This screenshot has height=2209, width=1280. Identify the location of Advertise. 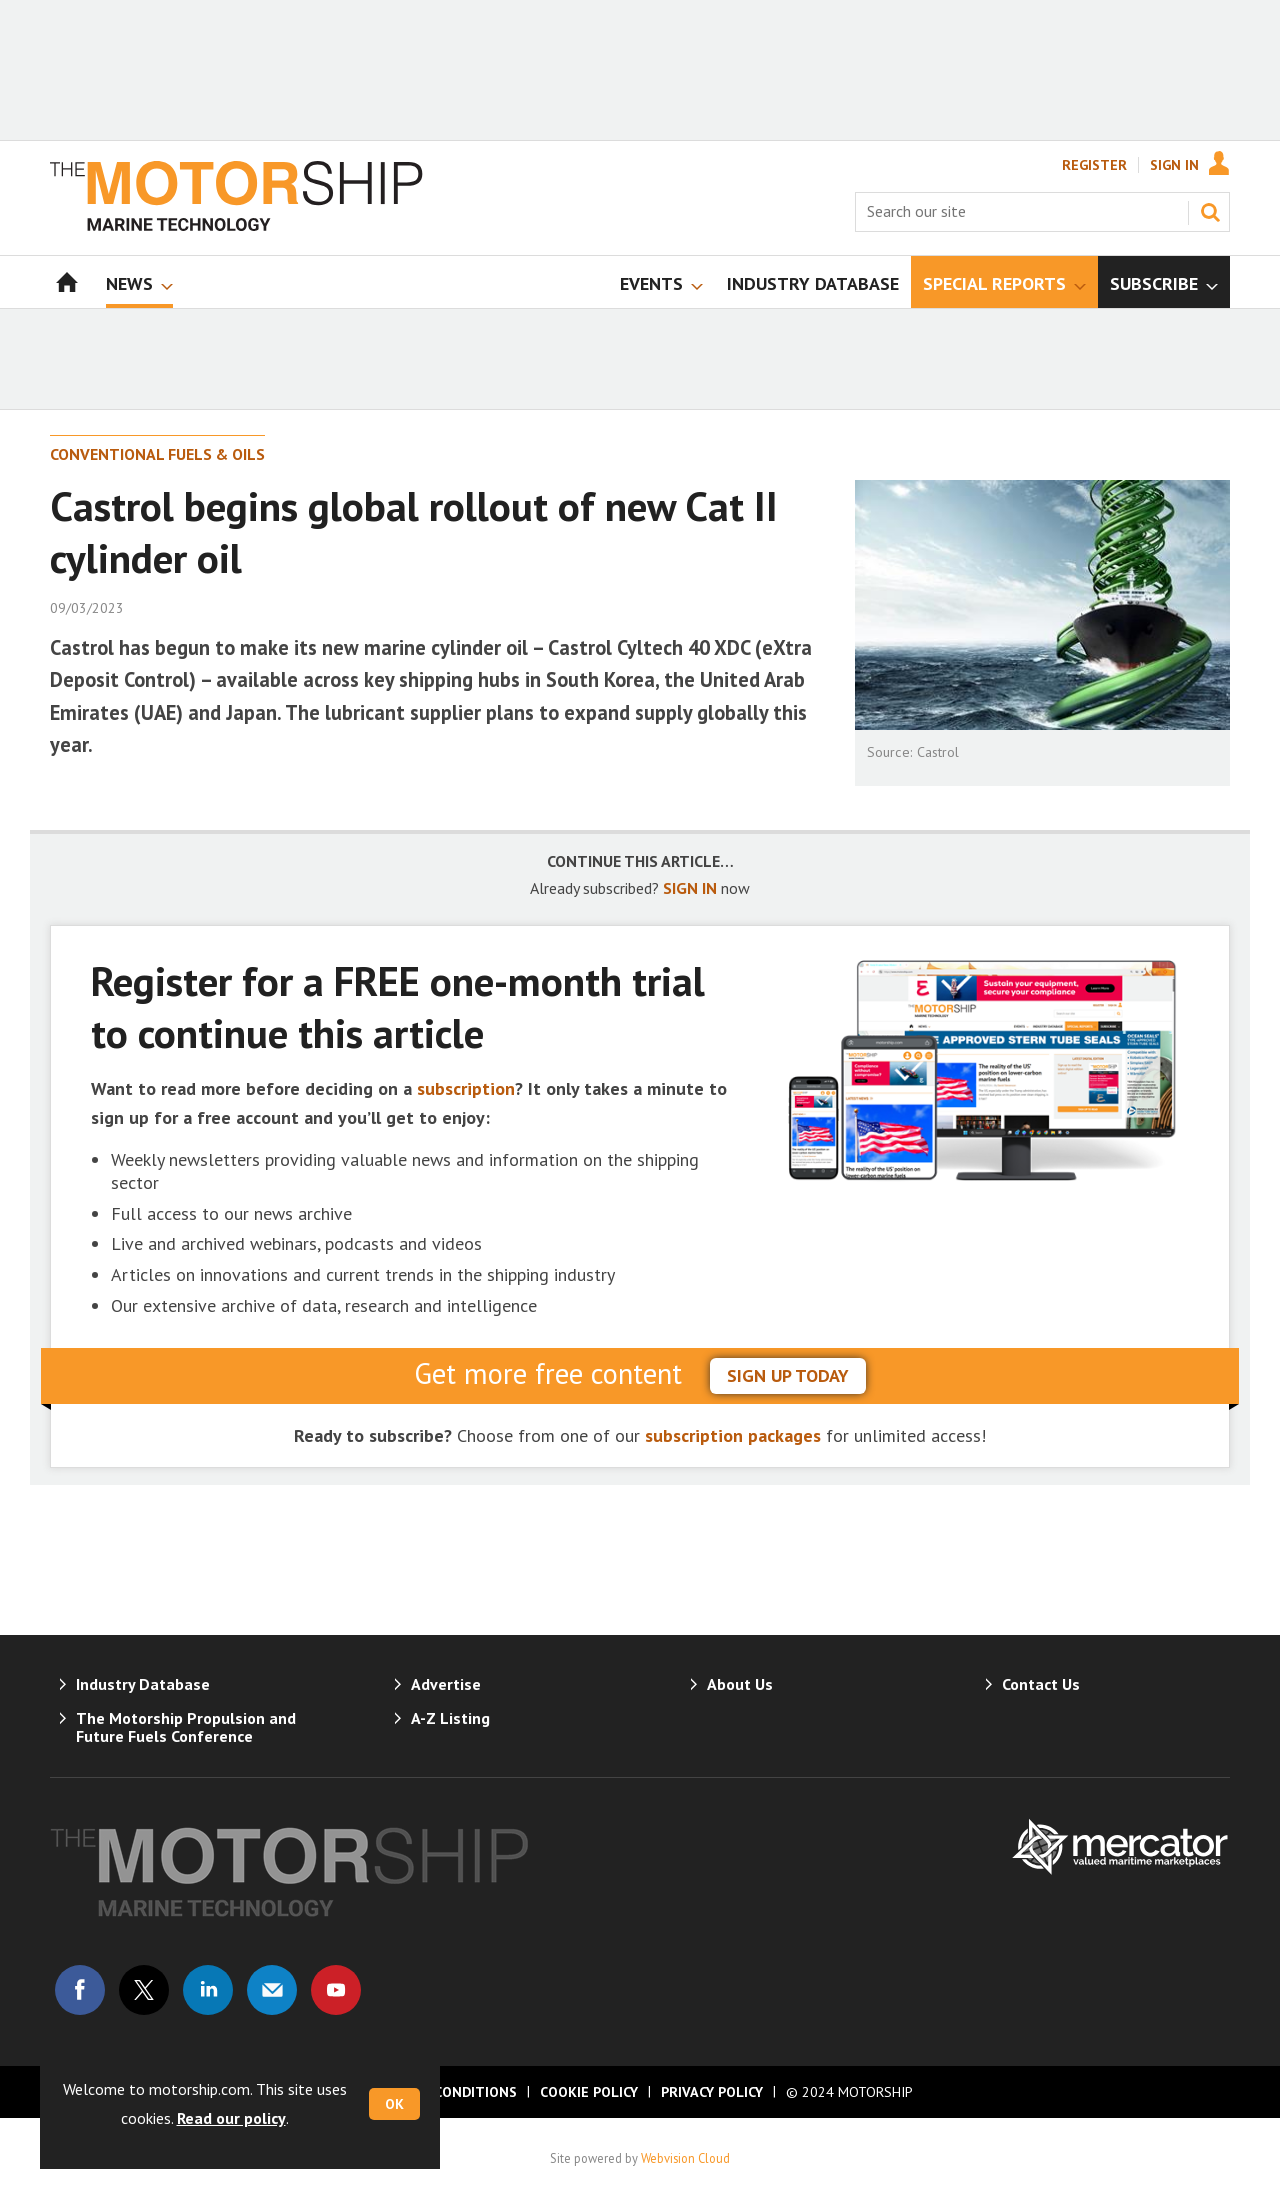
(446, 1684).